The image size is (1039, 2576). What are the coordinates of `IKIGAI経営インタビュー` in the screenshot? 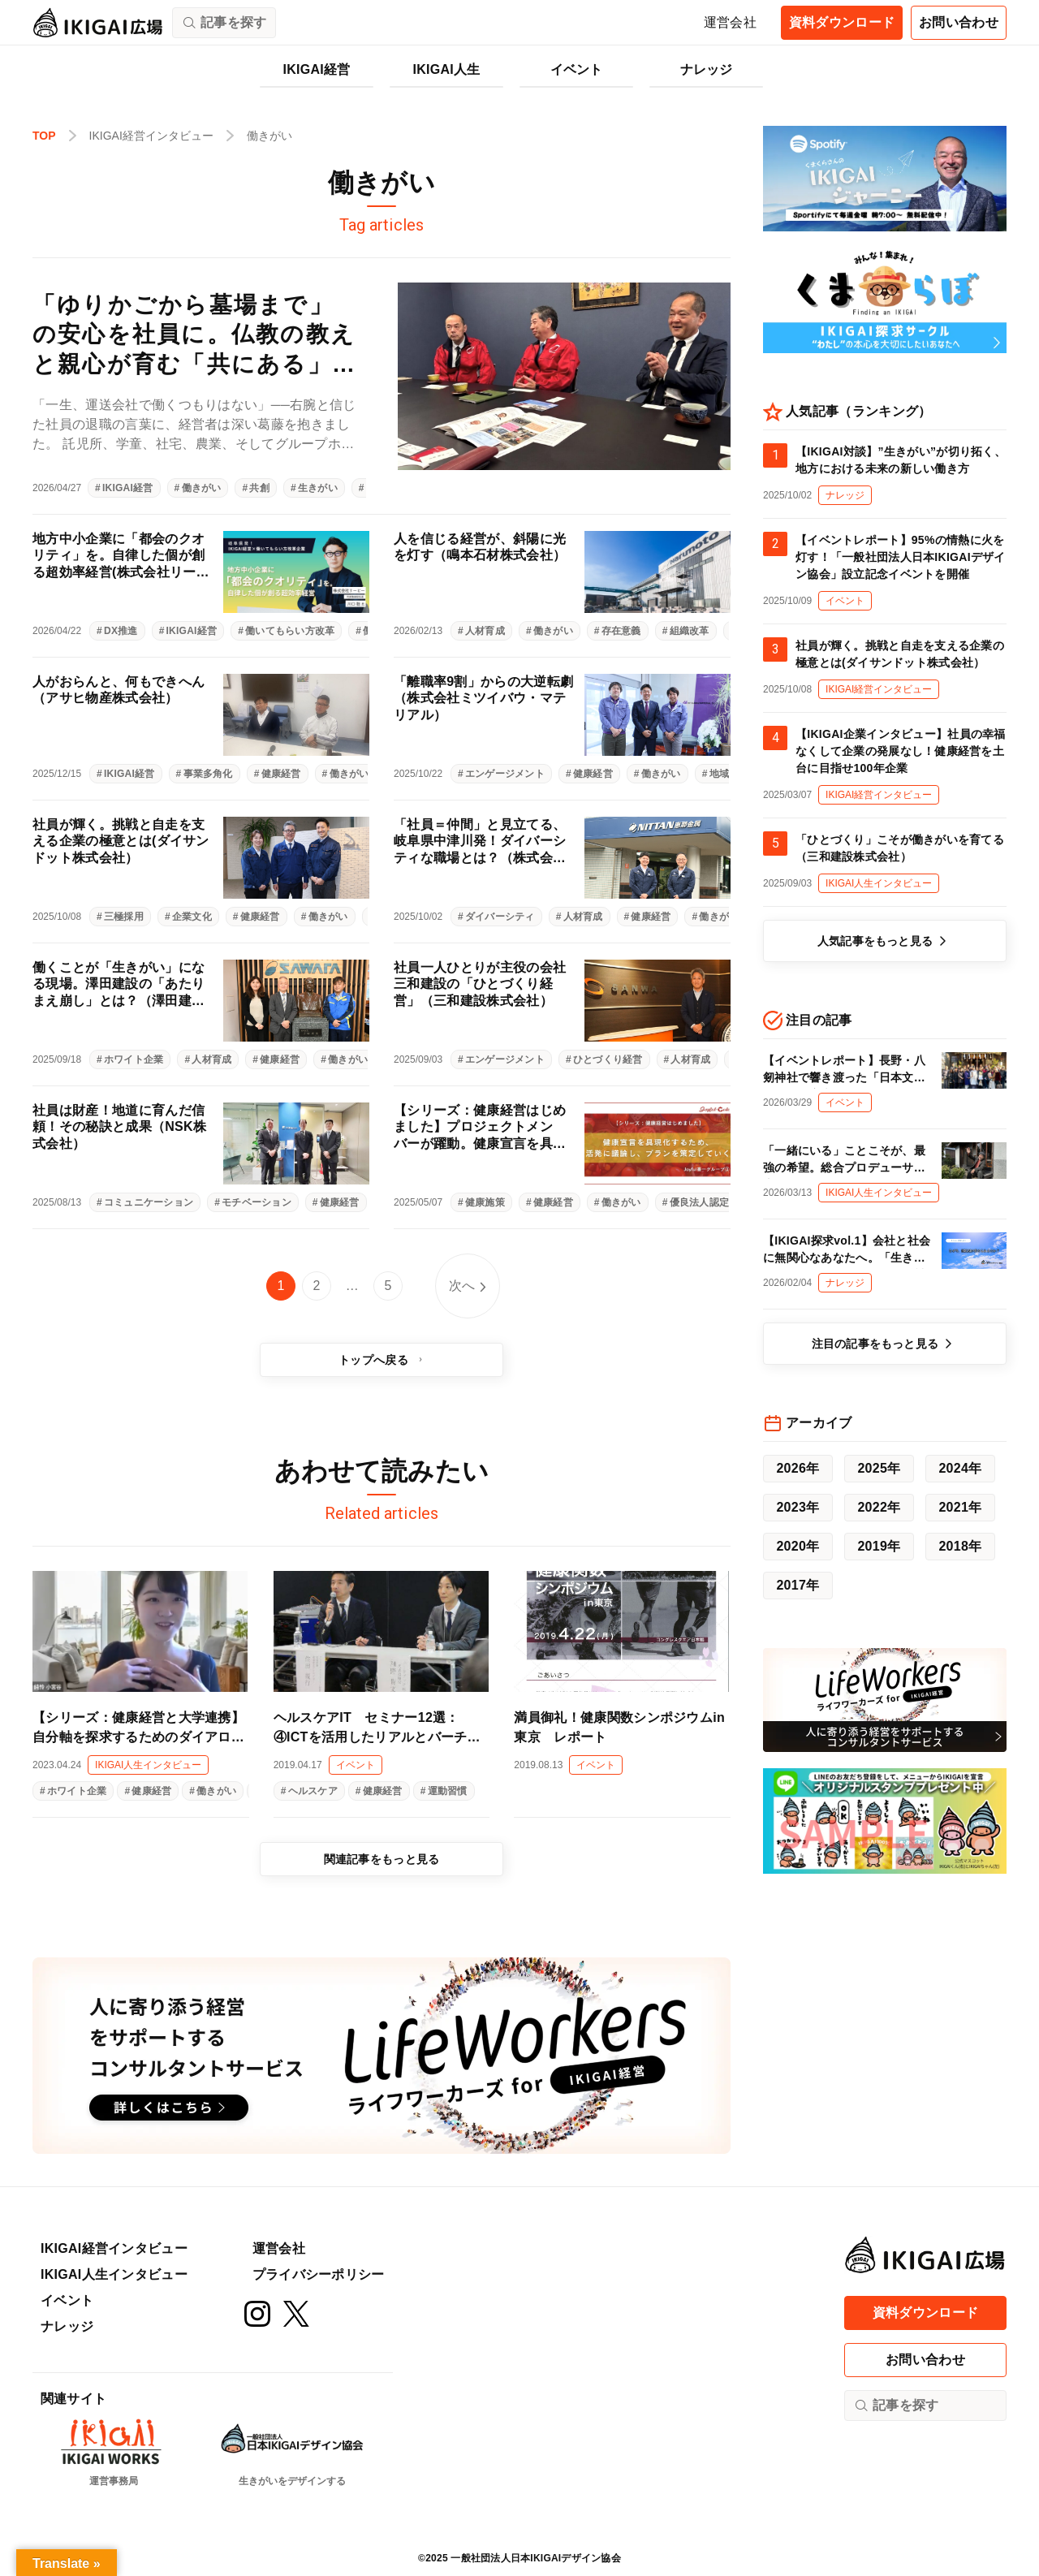 It's located at (114, 2248).